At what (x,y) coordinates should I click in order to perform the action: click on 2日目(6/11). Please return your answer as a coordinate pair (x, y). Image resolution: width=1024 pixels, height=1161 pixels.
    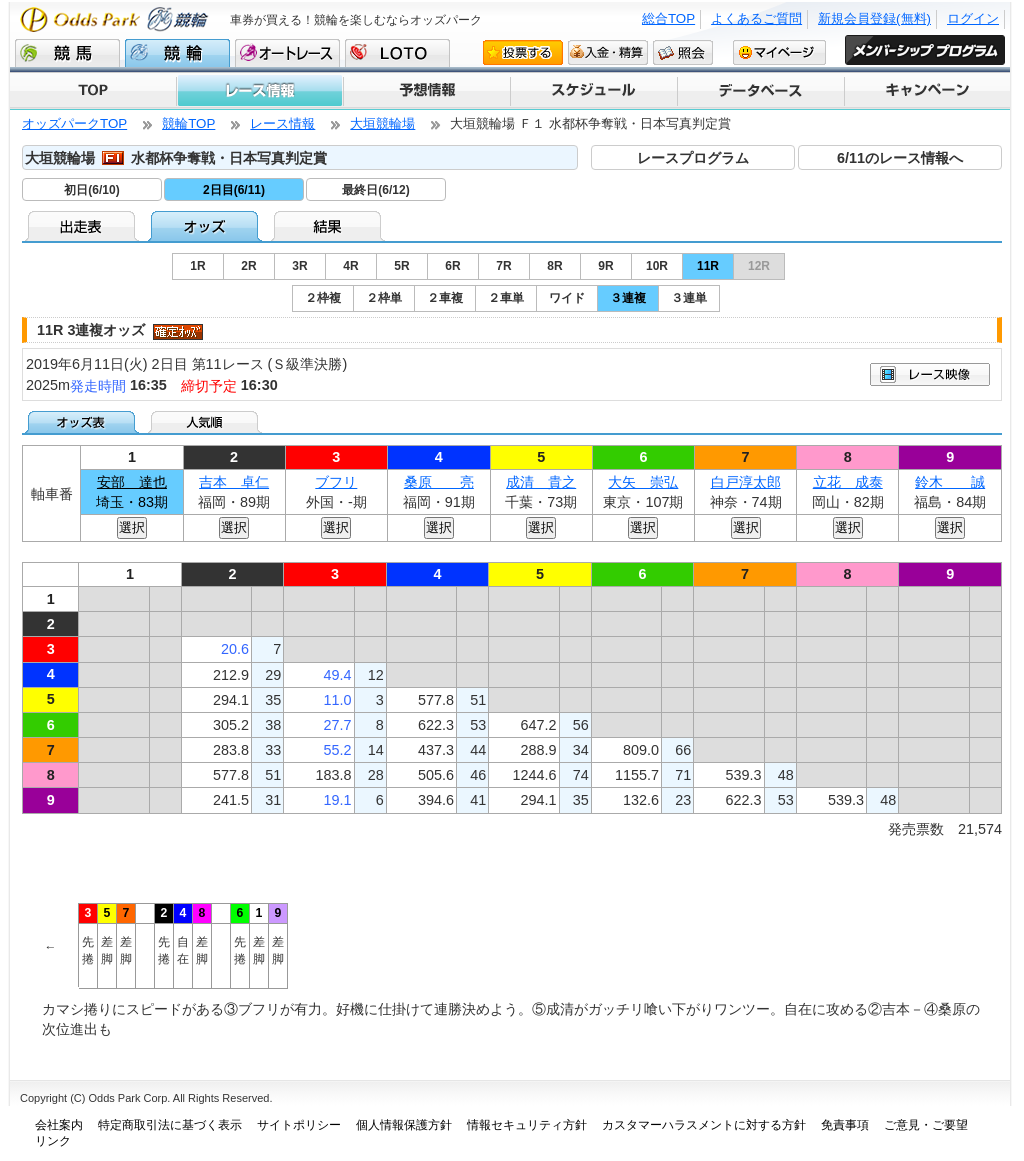
    Looking at the image, I should click on (234, 190).